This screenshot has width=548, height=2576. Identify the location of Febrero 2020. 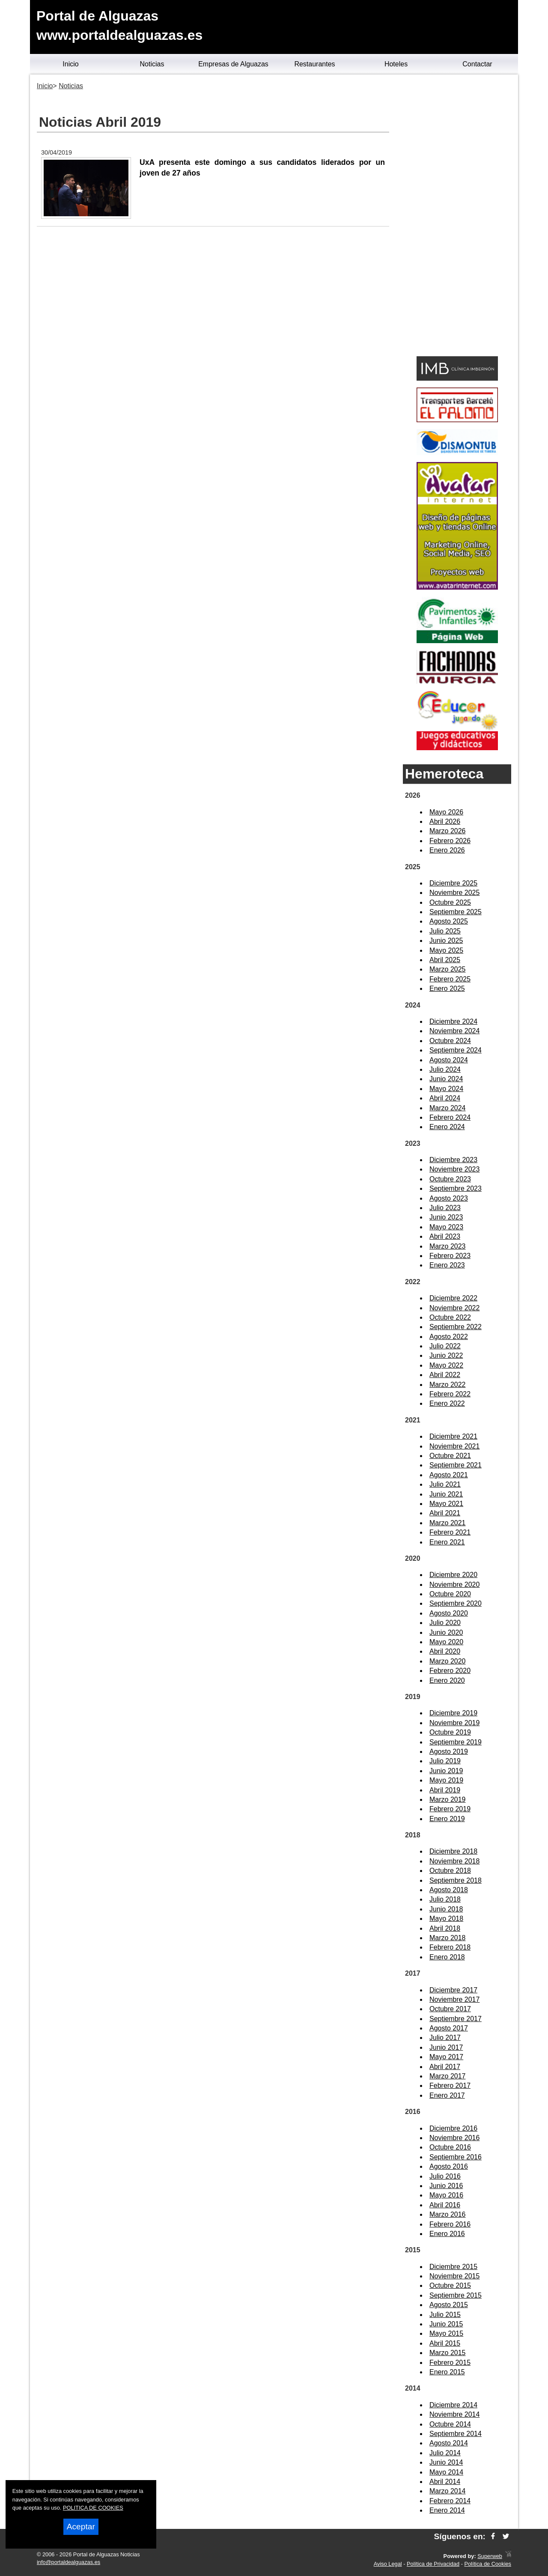
(450, 1670).